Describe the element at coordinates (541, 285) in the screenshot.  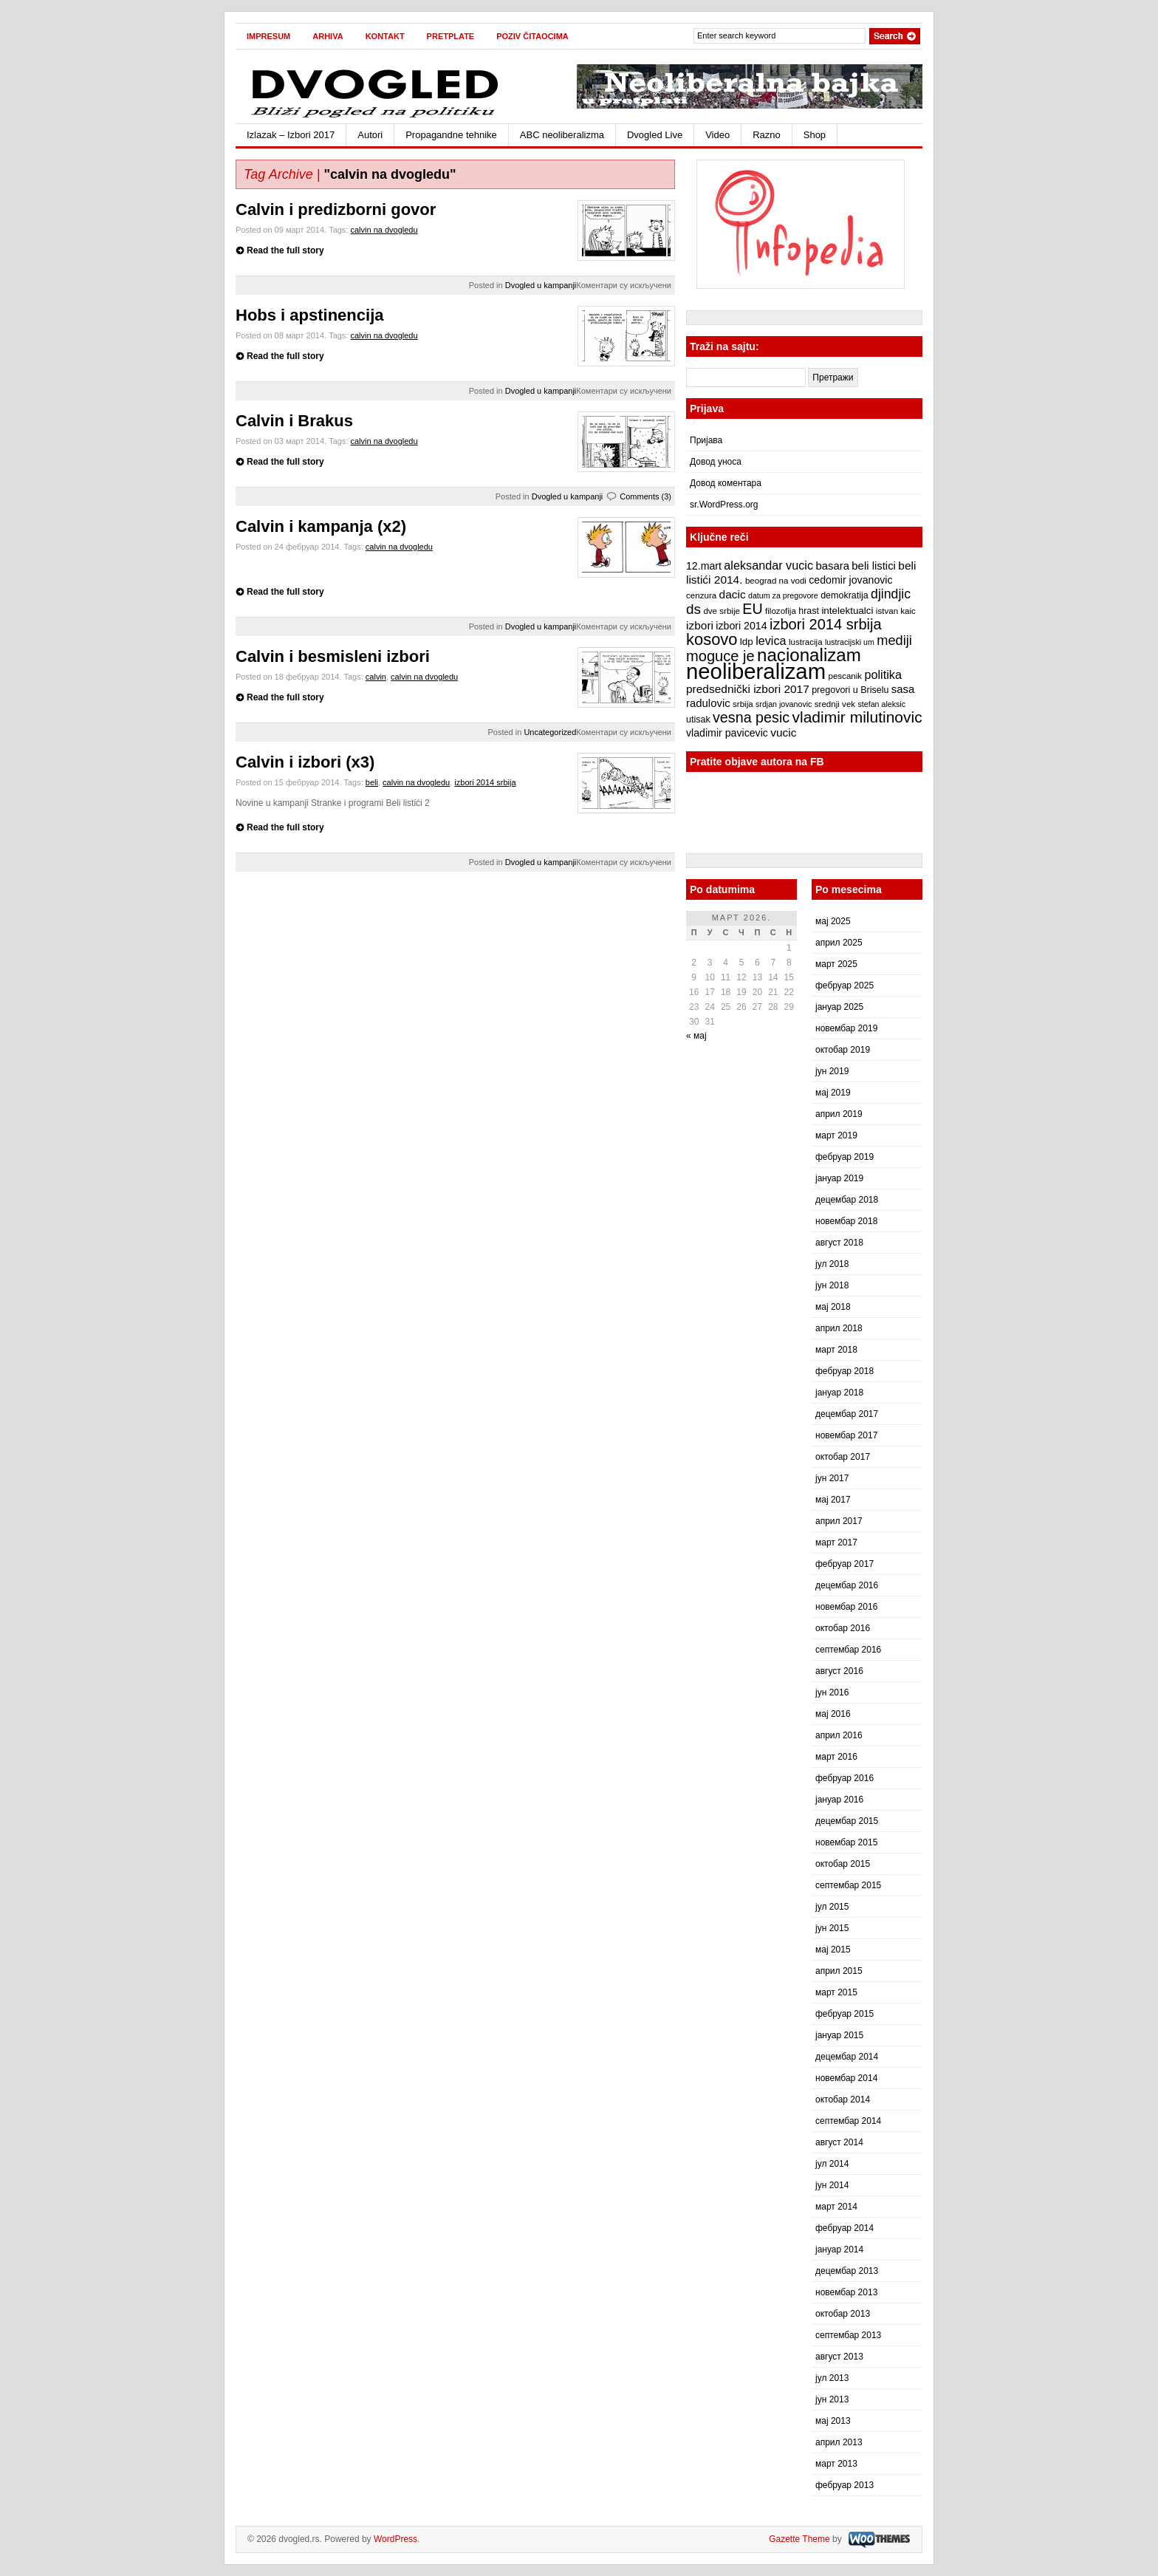
I see `Dvogled u kampanji` at that location.